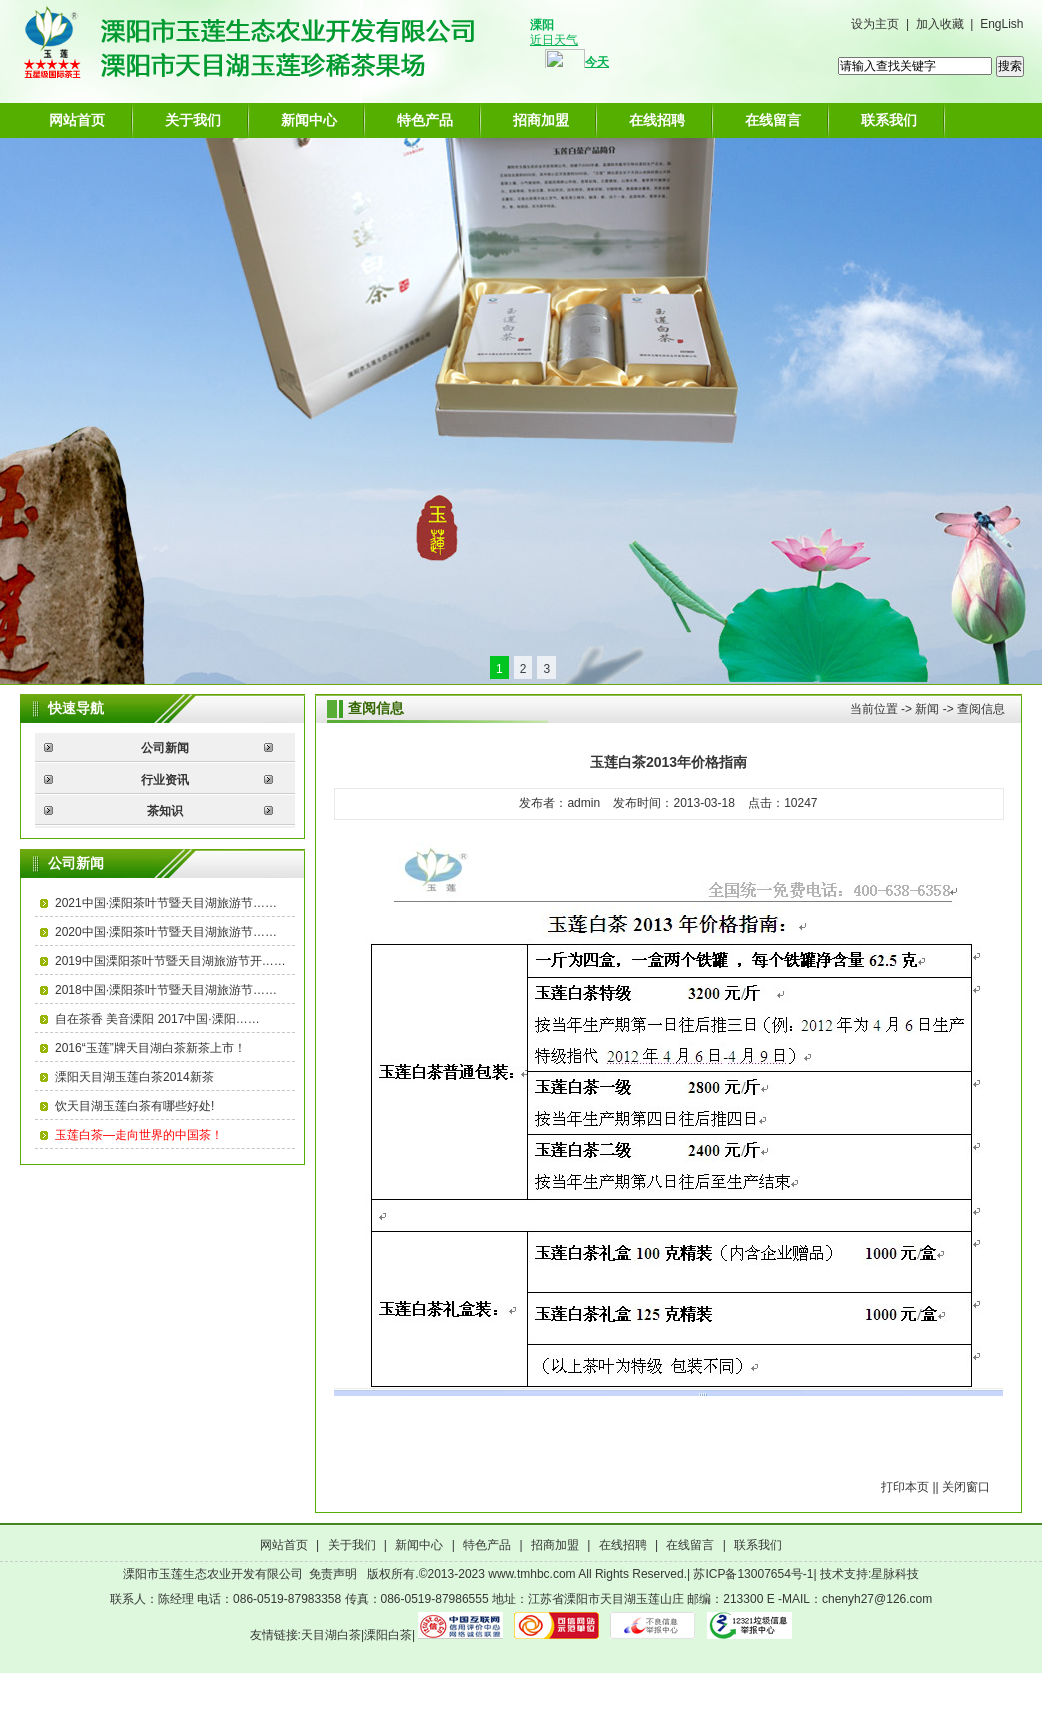 Image resolution: width=1042 pixels, height=1723 pixels. What do you see at coordinates (134, 1106) in the screenshot?
I see `饮天目湖玉莲白茶有哪些好处!` at bounding box center [134, 1106].